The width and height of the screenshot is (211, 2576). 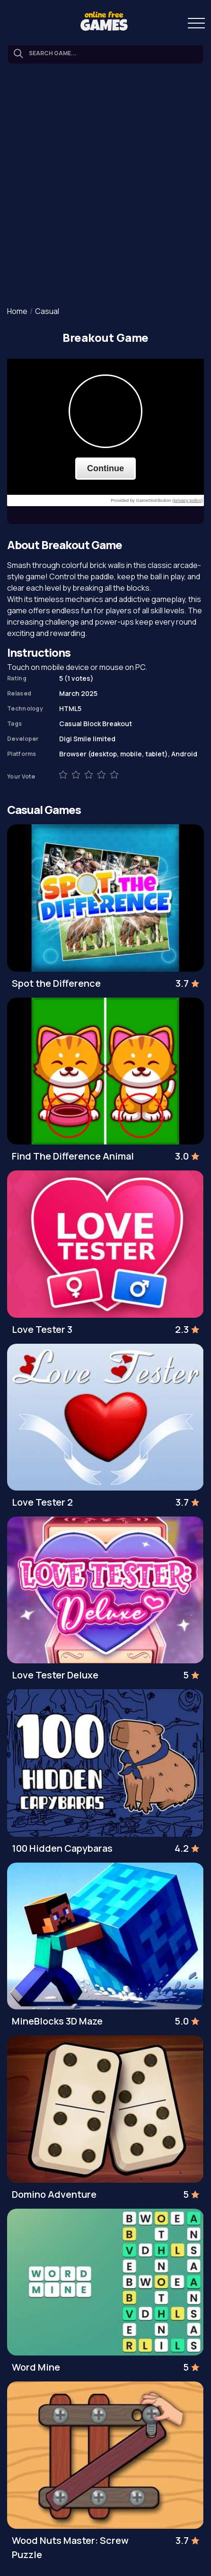 What do you see at coordinates (17, 311) in the screenshot?
I see `Home` at bounding box center [17, 311].